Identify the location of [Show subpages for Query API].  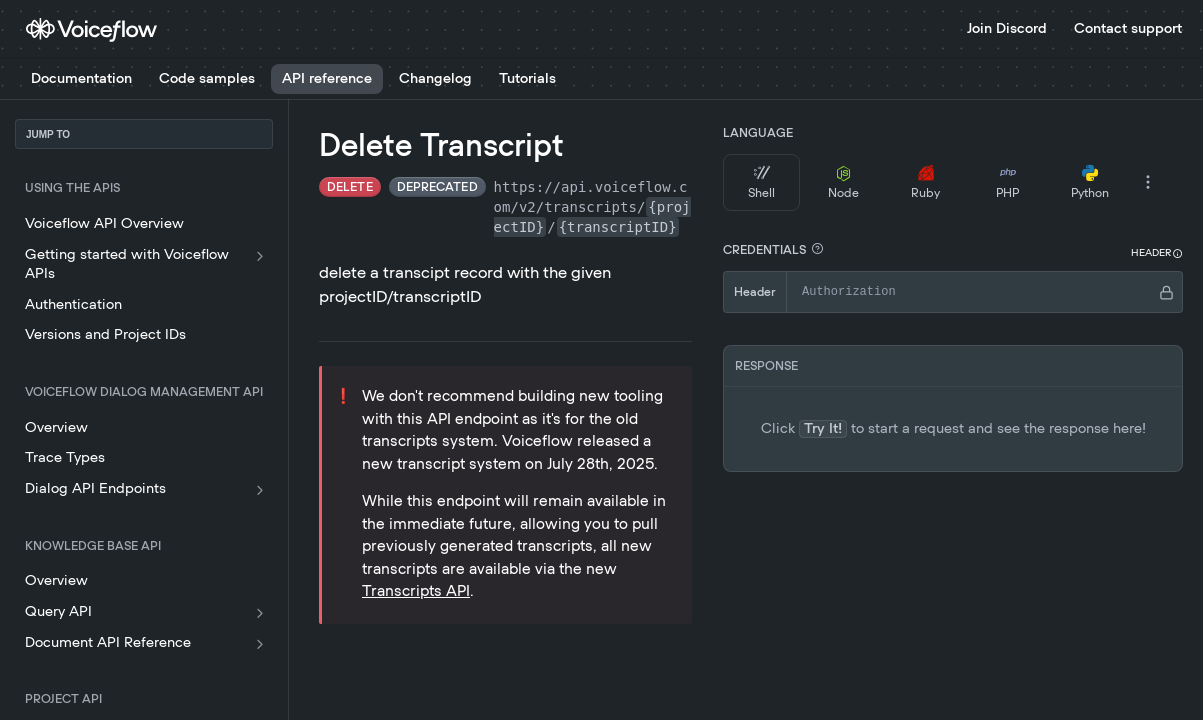
(260, 613).